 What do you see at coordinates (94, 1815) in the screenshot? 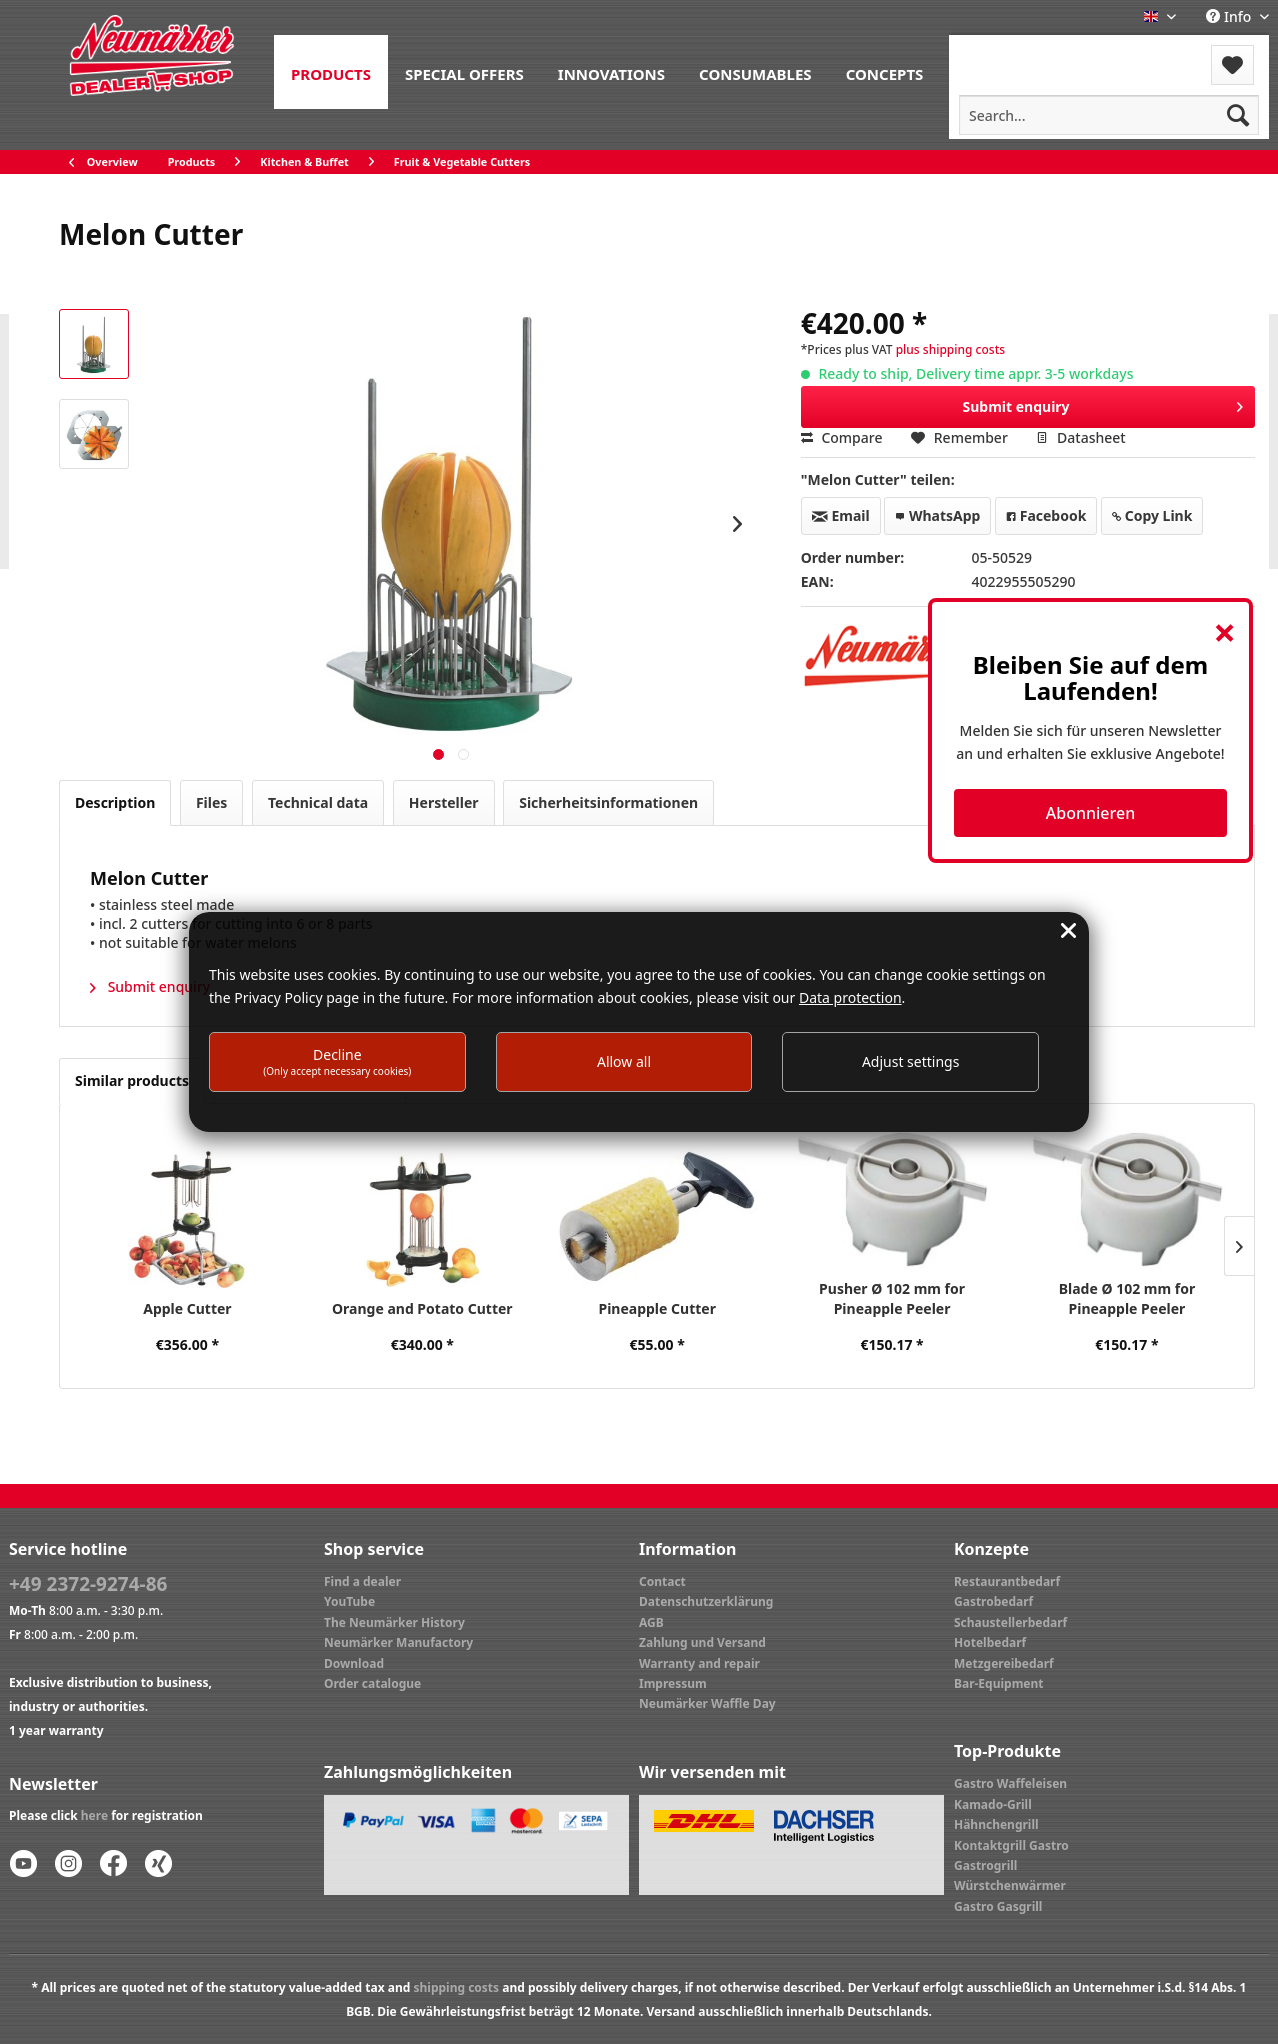
I see `here` at bounding box center [94, 1815].